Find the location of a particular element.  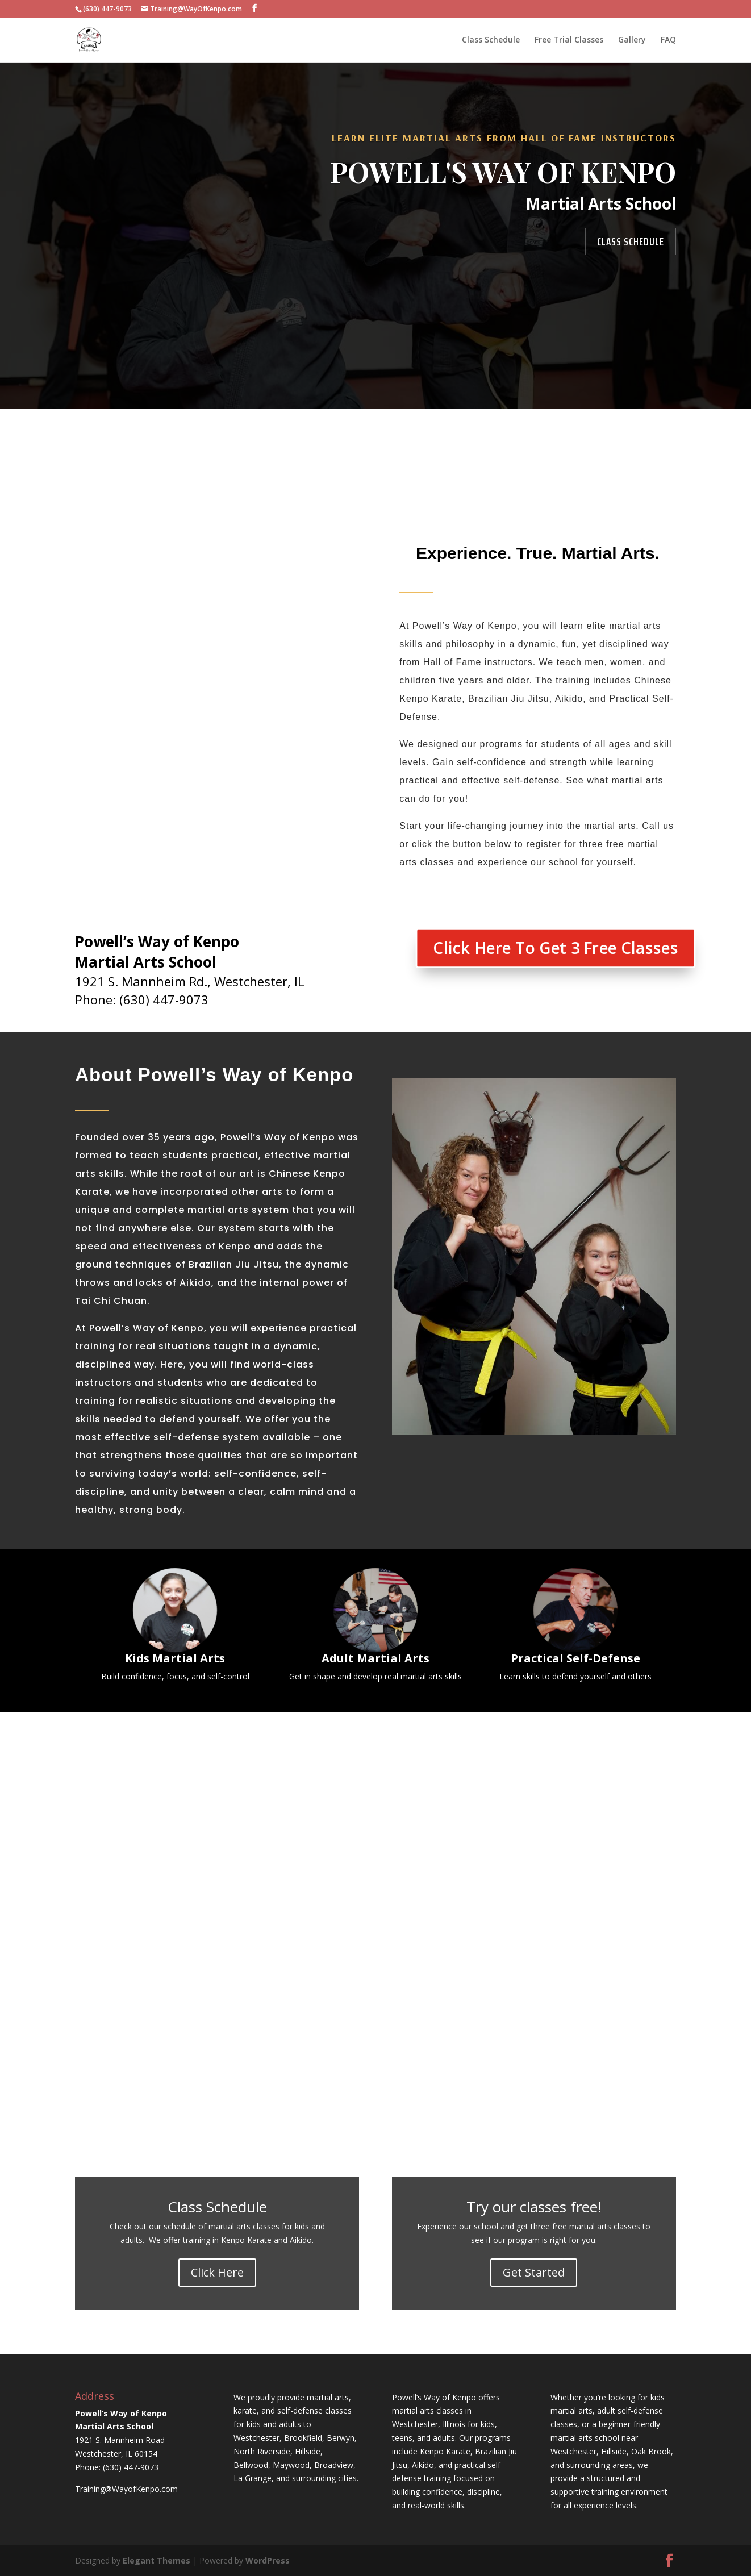

Get Started is located at coordinates (534, 2272).